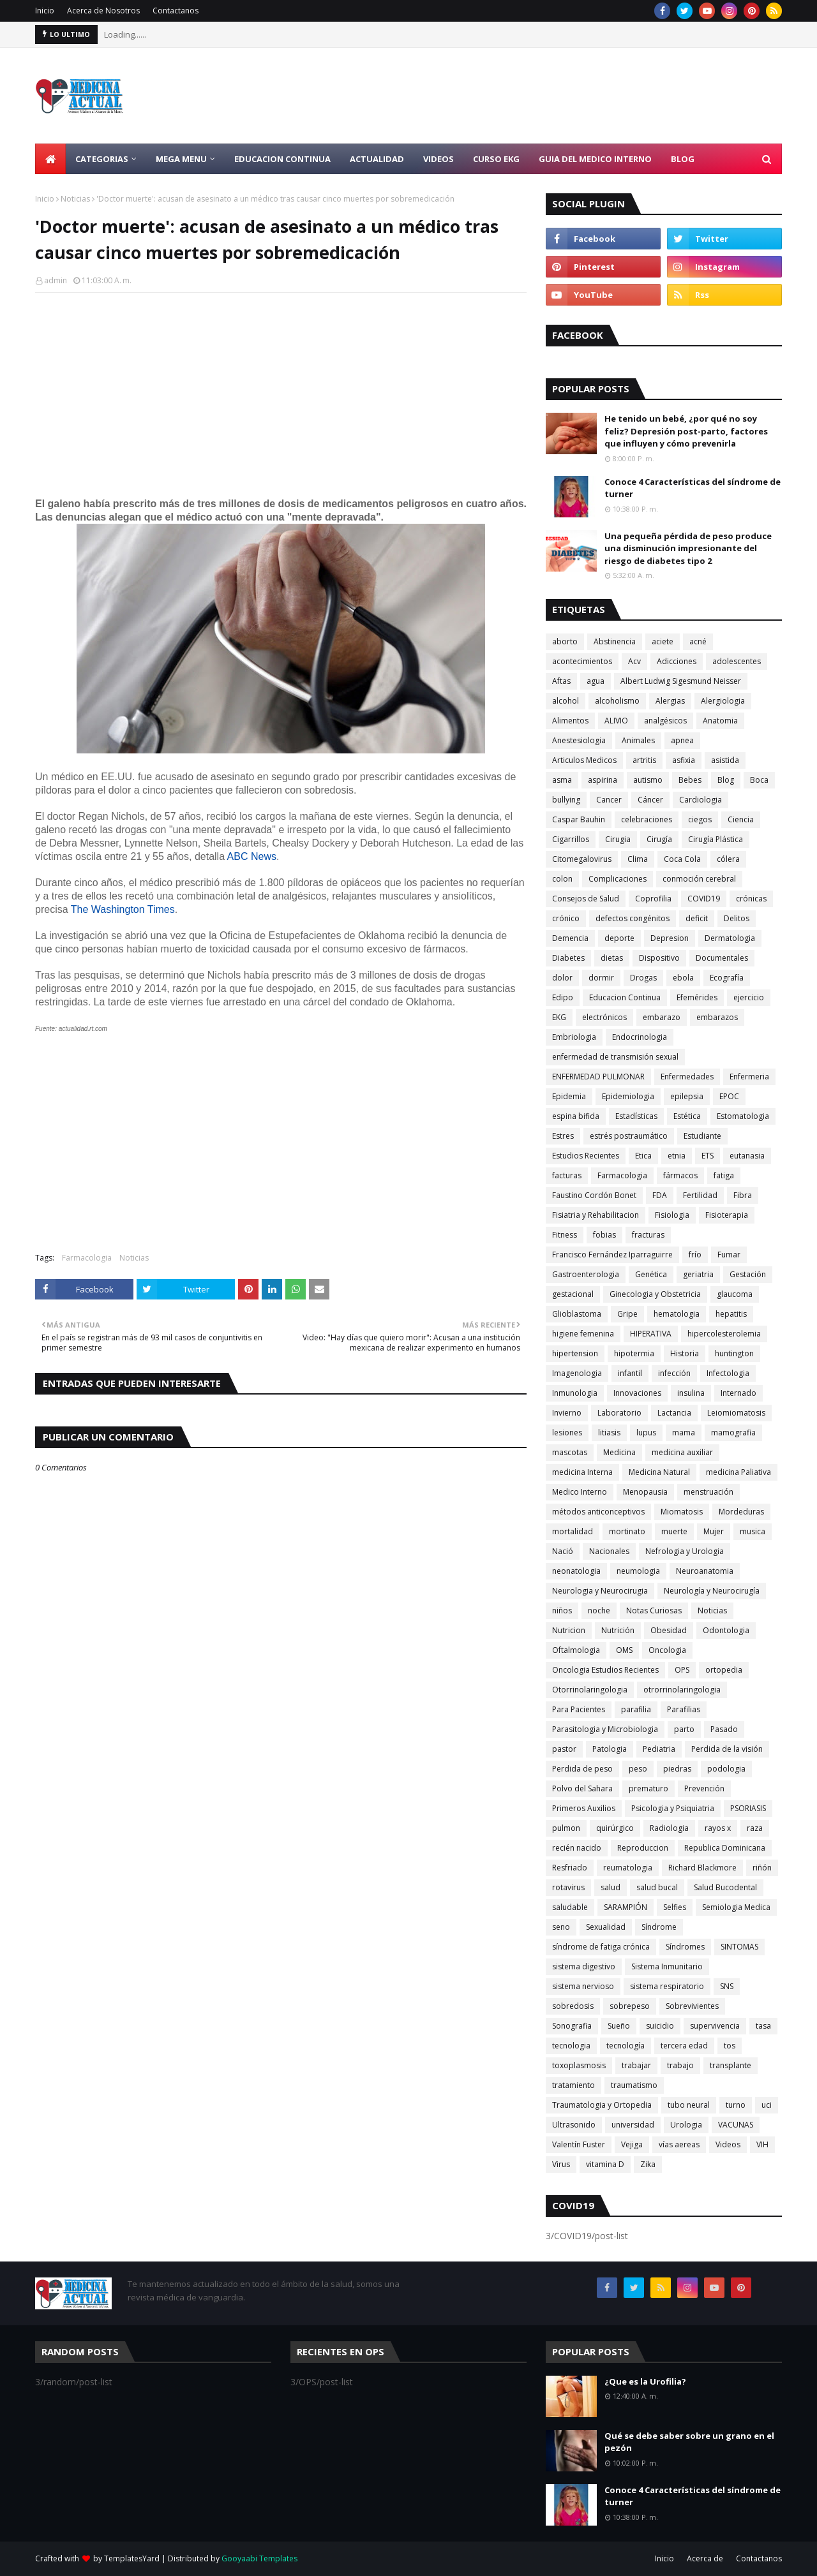 Image resolution: width=817 pixels, height=2576 pixels. What do you see at coordinates (695, 1254) in the screenshot?
I see `frío` at bounding box center [695, 1254].